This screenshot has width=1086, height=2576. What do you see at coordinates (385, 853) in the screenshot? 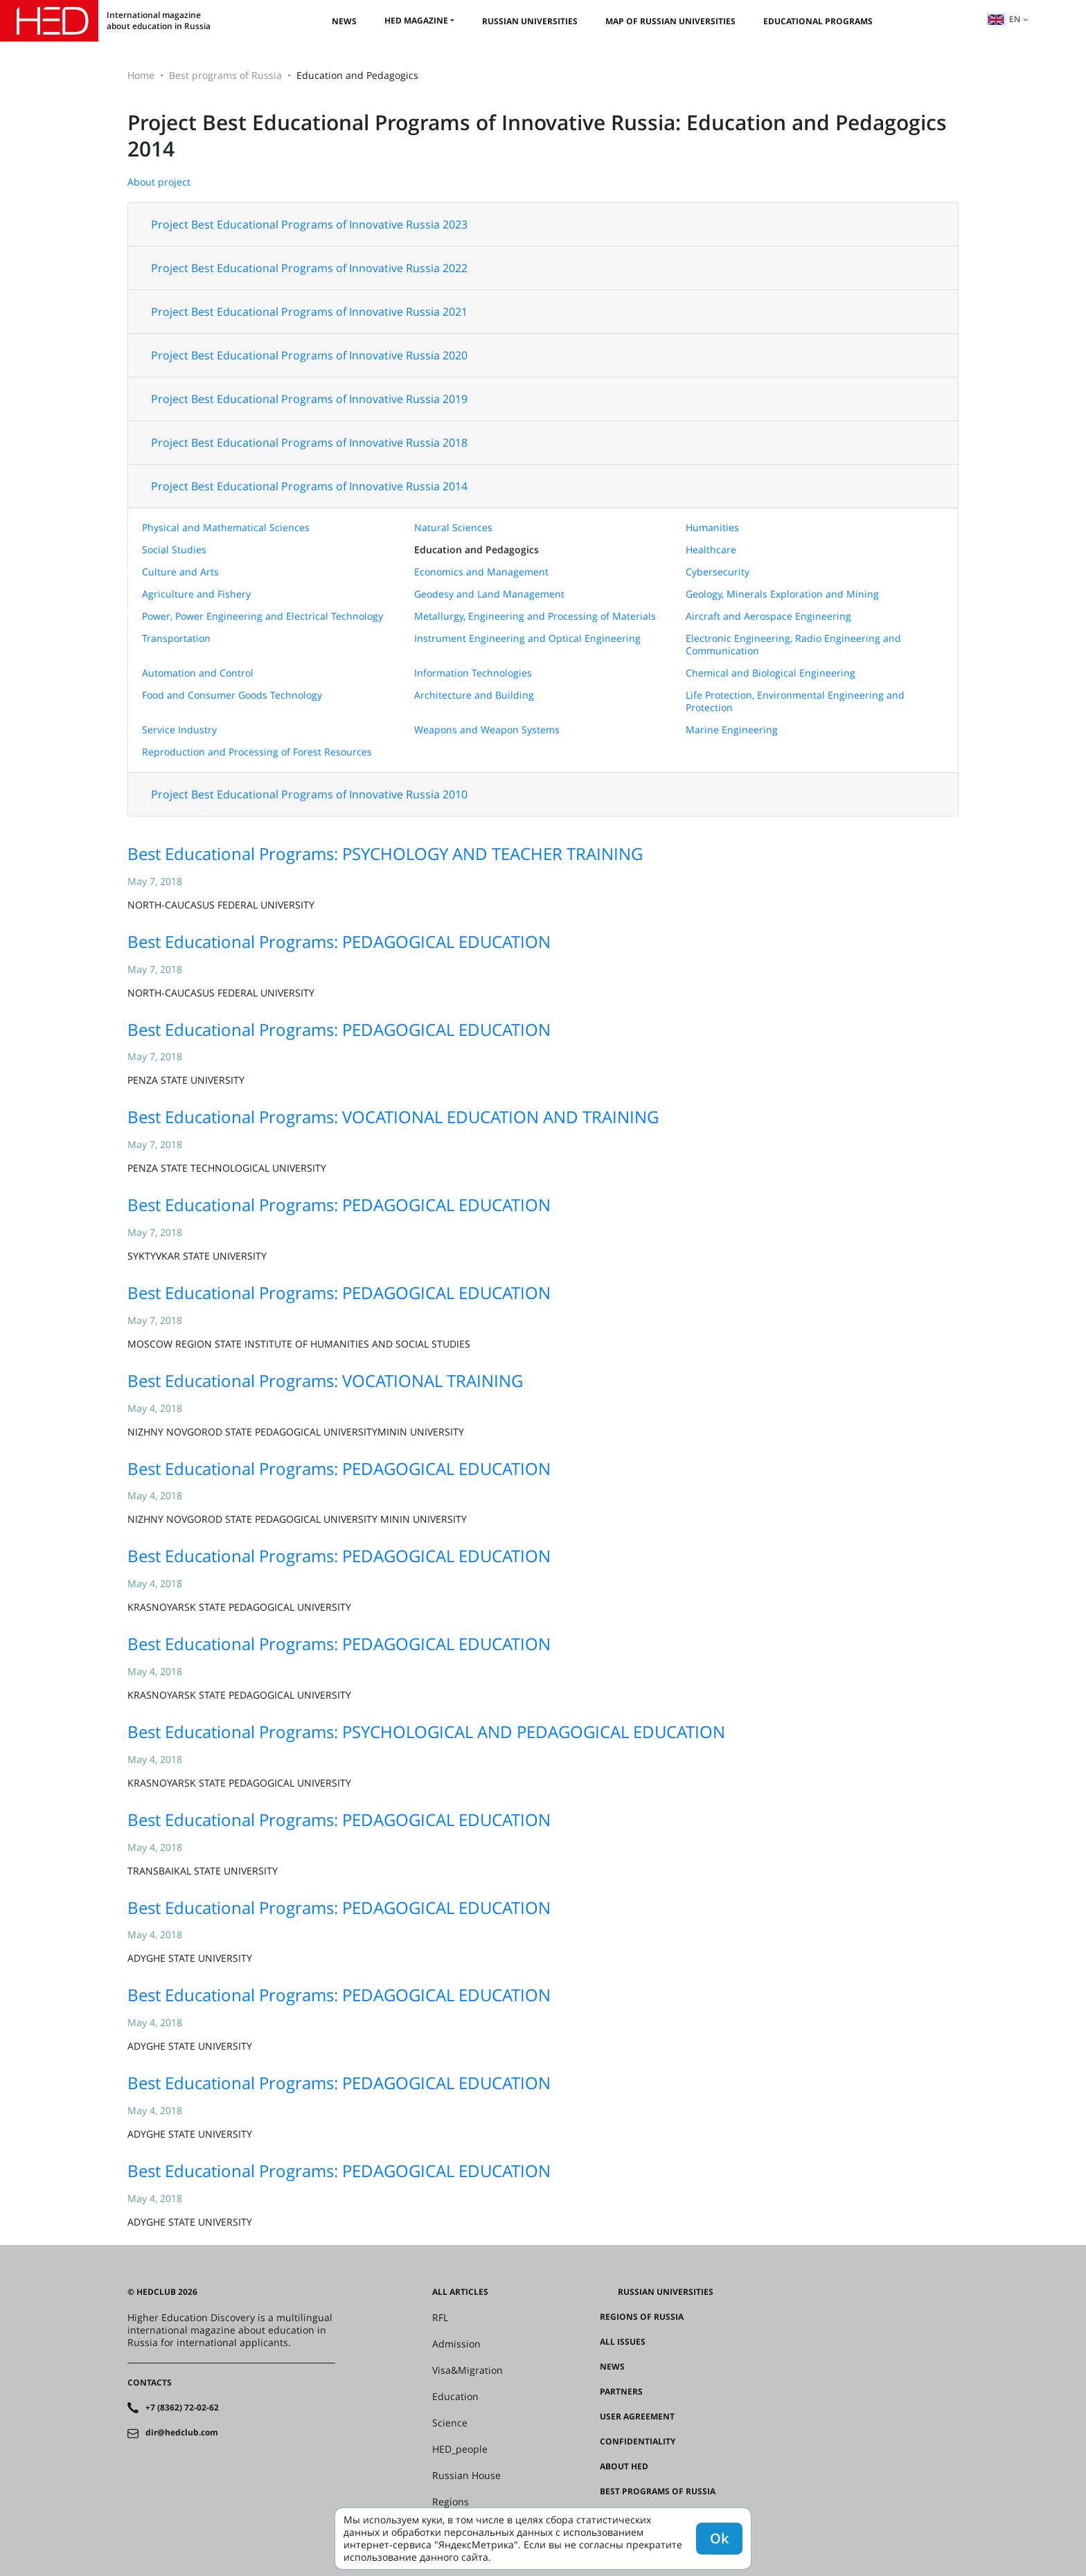
I see `Best Educational Programs: PSYCHOLOGY AND TEACHER TRAINING` at bounding box center [385, 853].